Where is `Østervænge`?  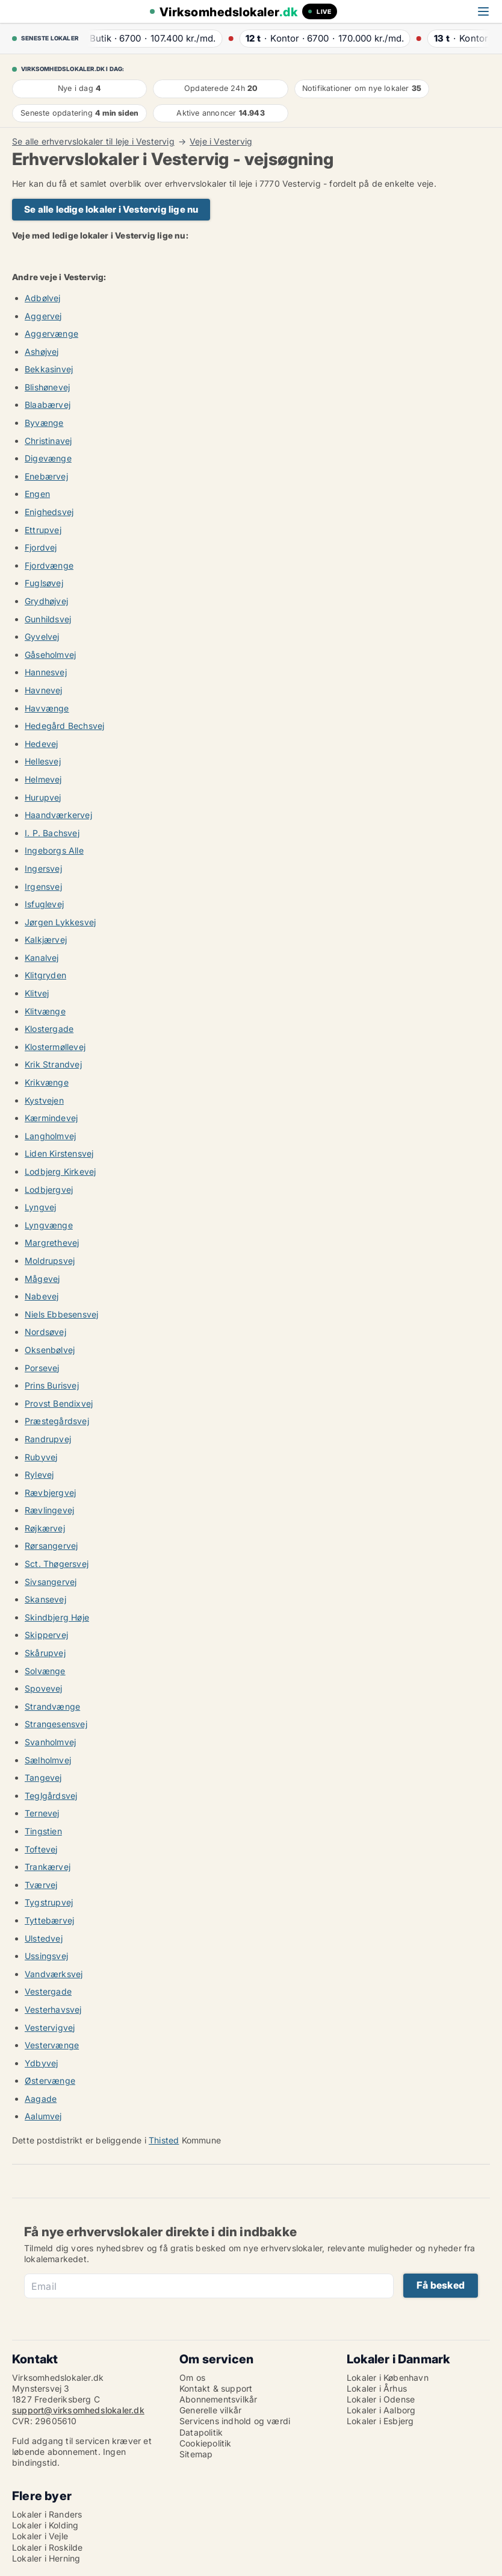
Østervænge is located at coordinates (50, 2080).